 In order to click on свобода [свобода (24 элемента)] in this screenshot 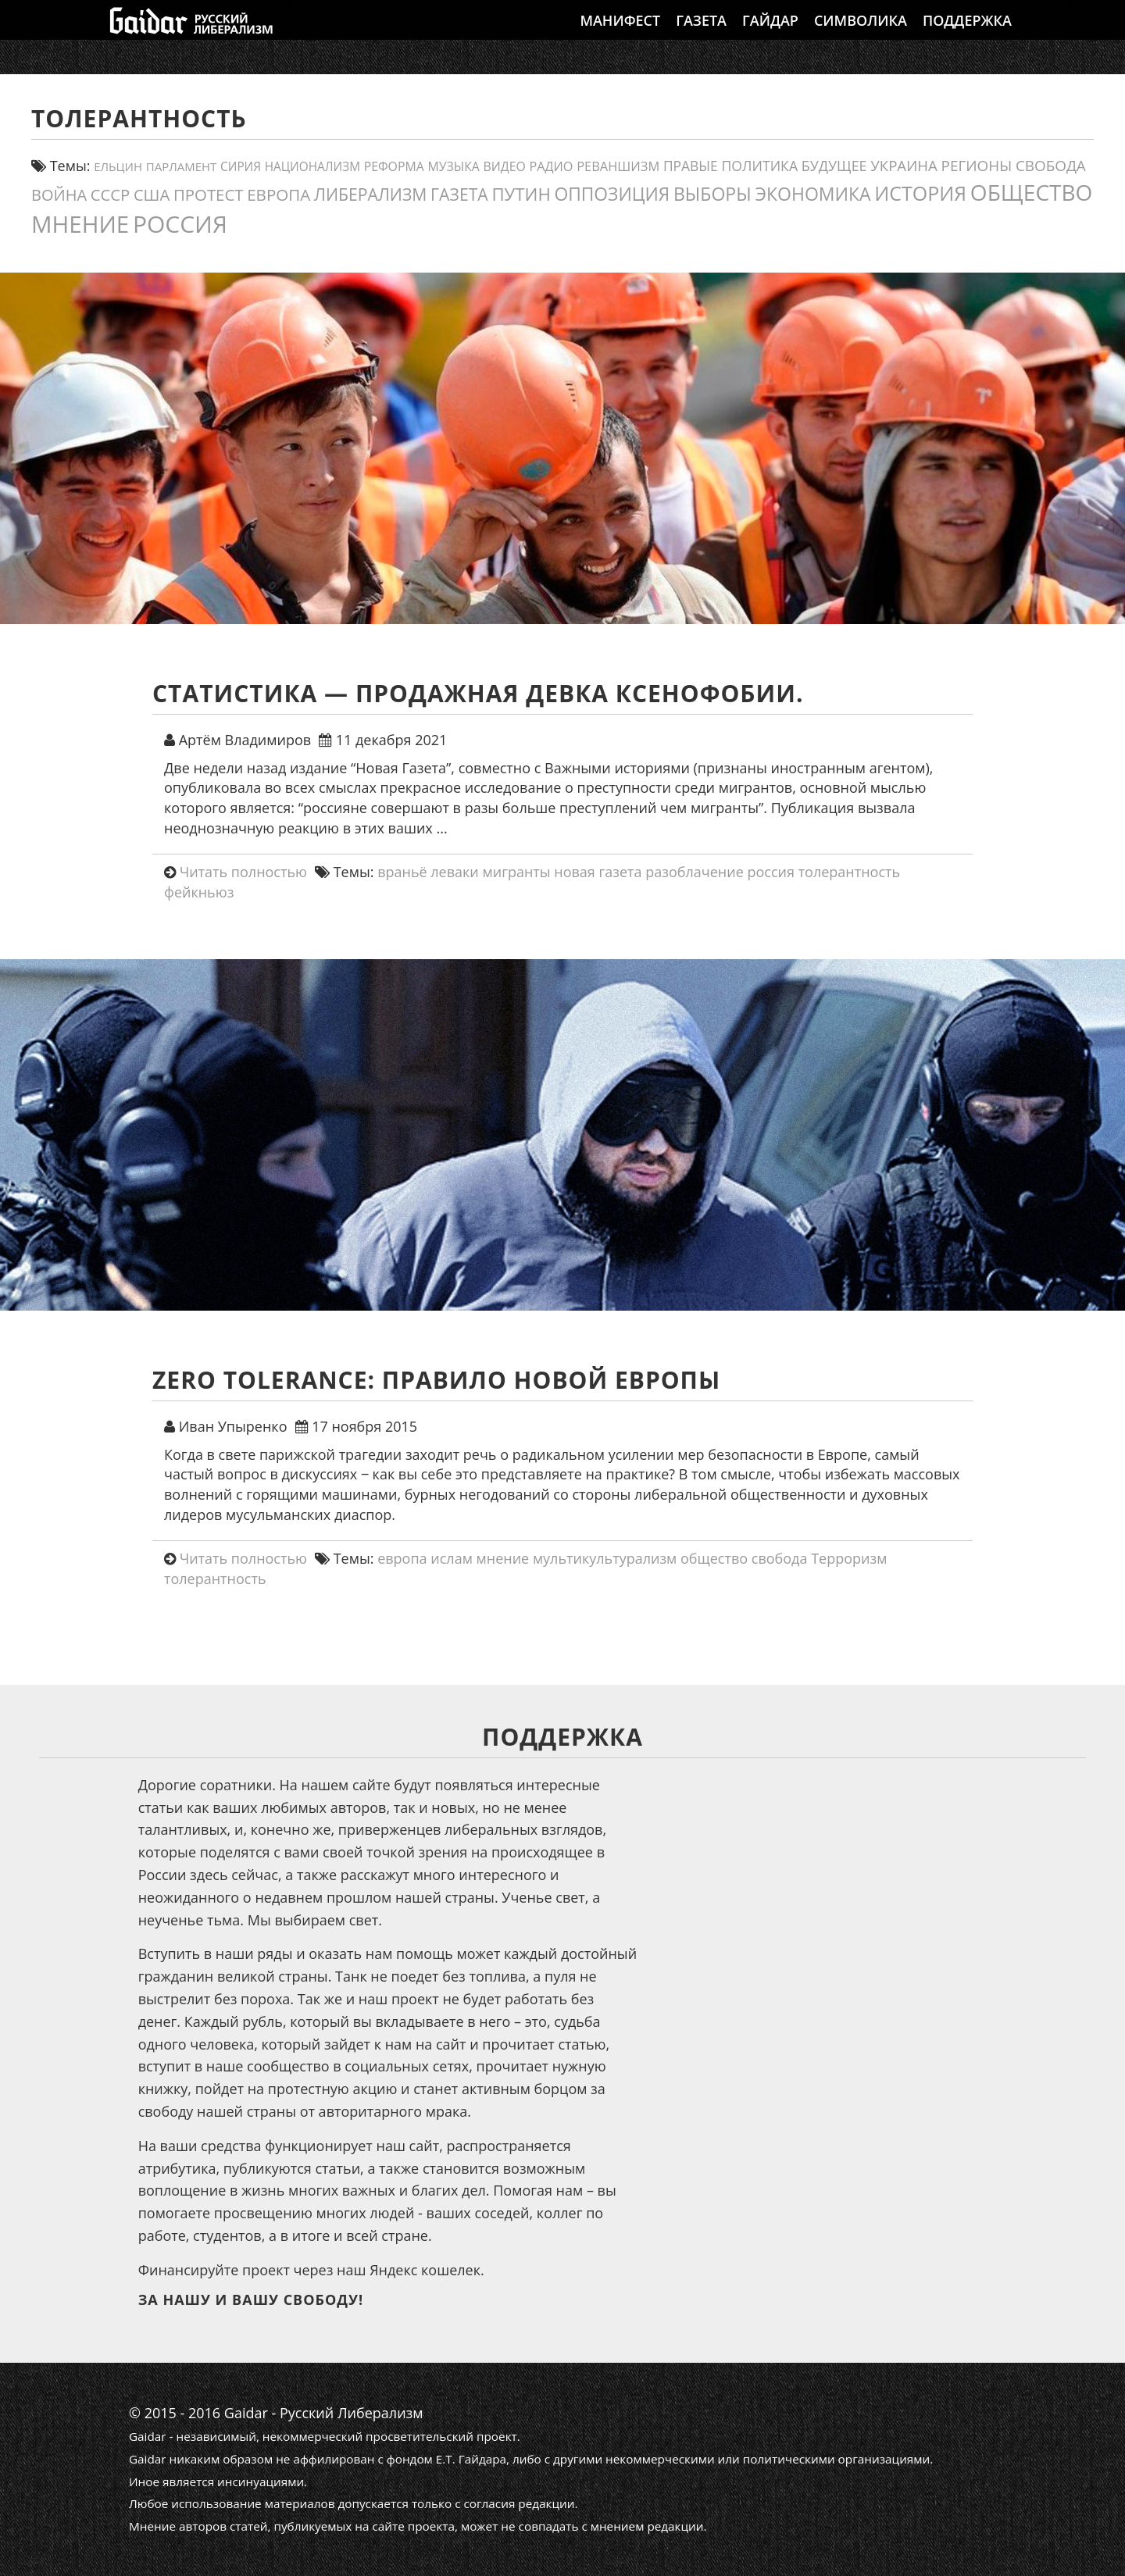, I will do `click(1051, 165)`.